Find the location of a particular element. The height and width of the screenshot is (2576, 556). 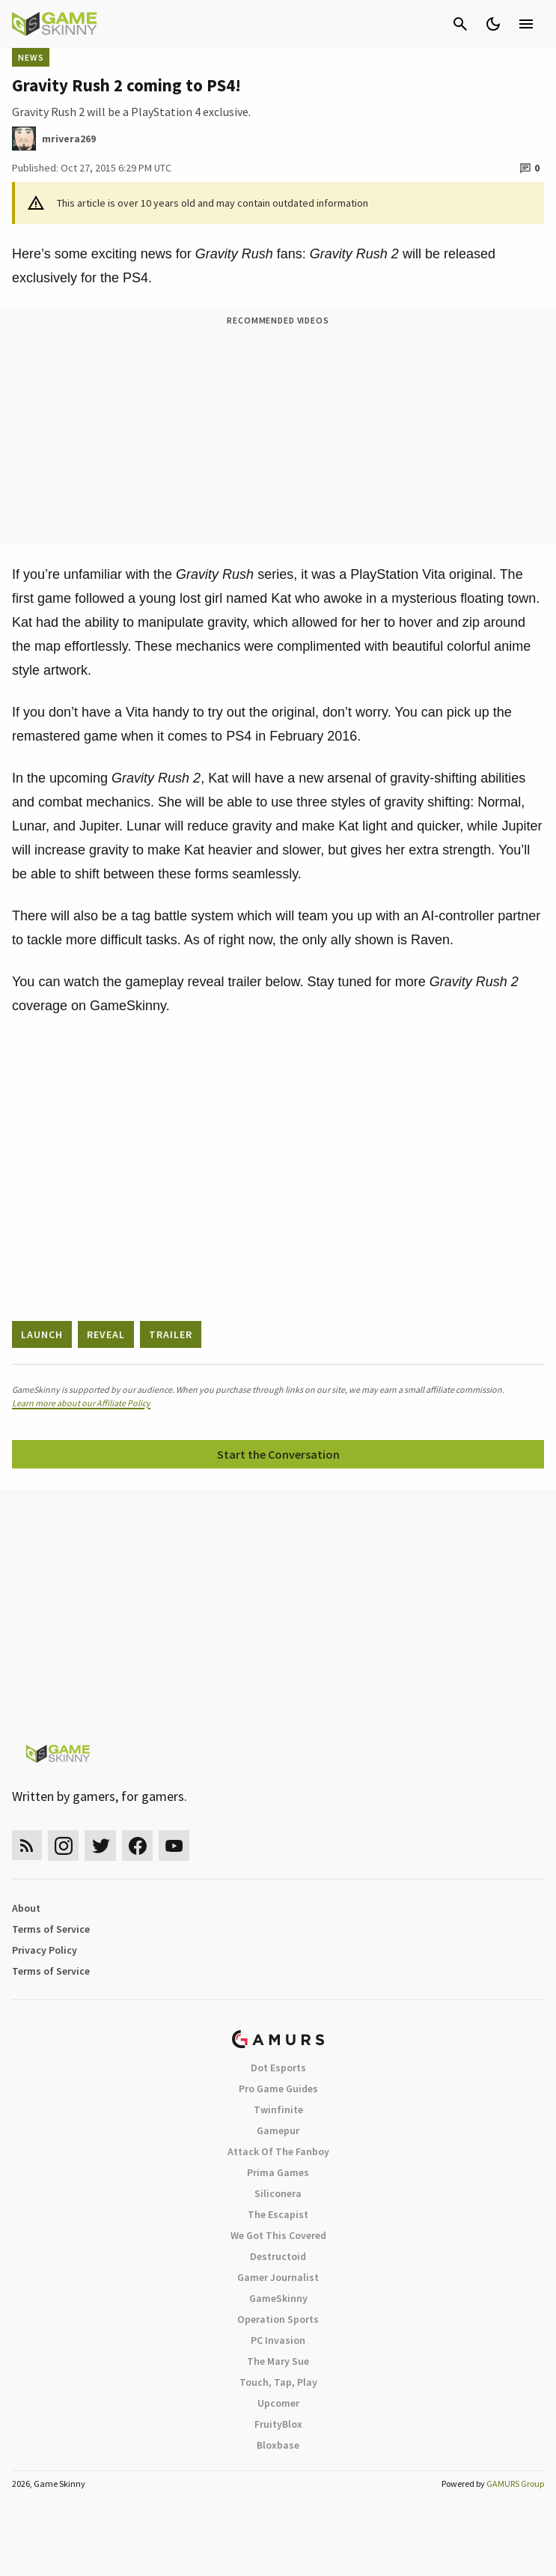

Pro Game Guides is located at coordinates (278, 2088).